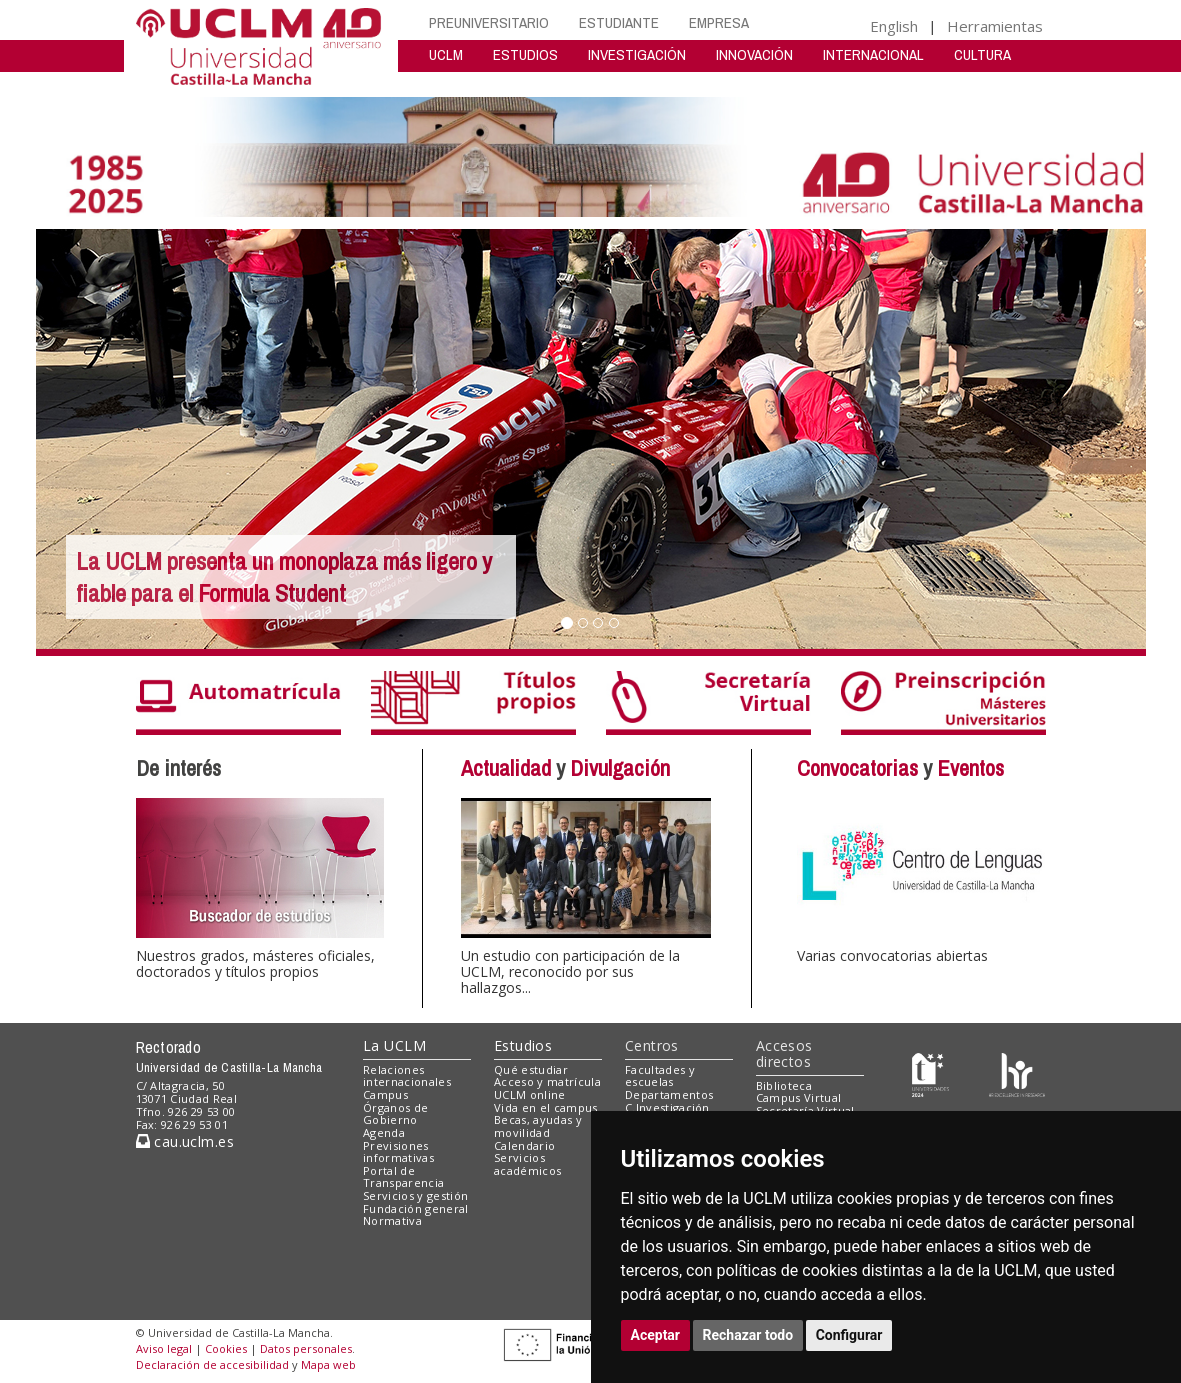 This screenshot has height=1383, width=1181. I want to click on Mapa web, so click(328, 1364).